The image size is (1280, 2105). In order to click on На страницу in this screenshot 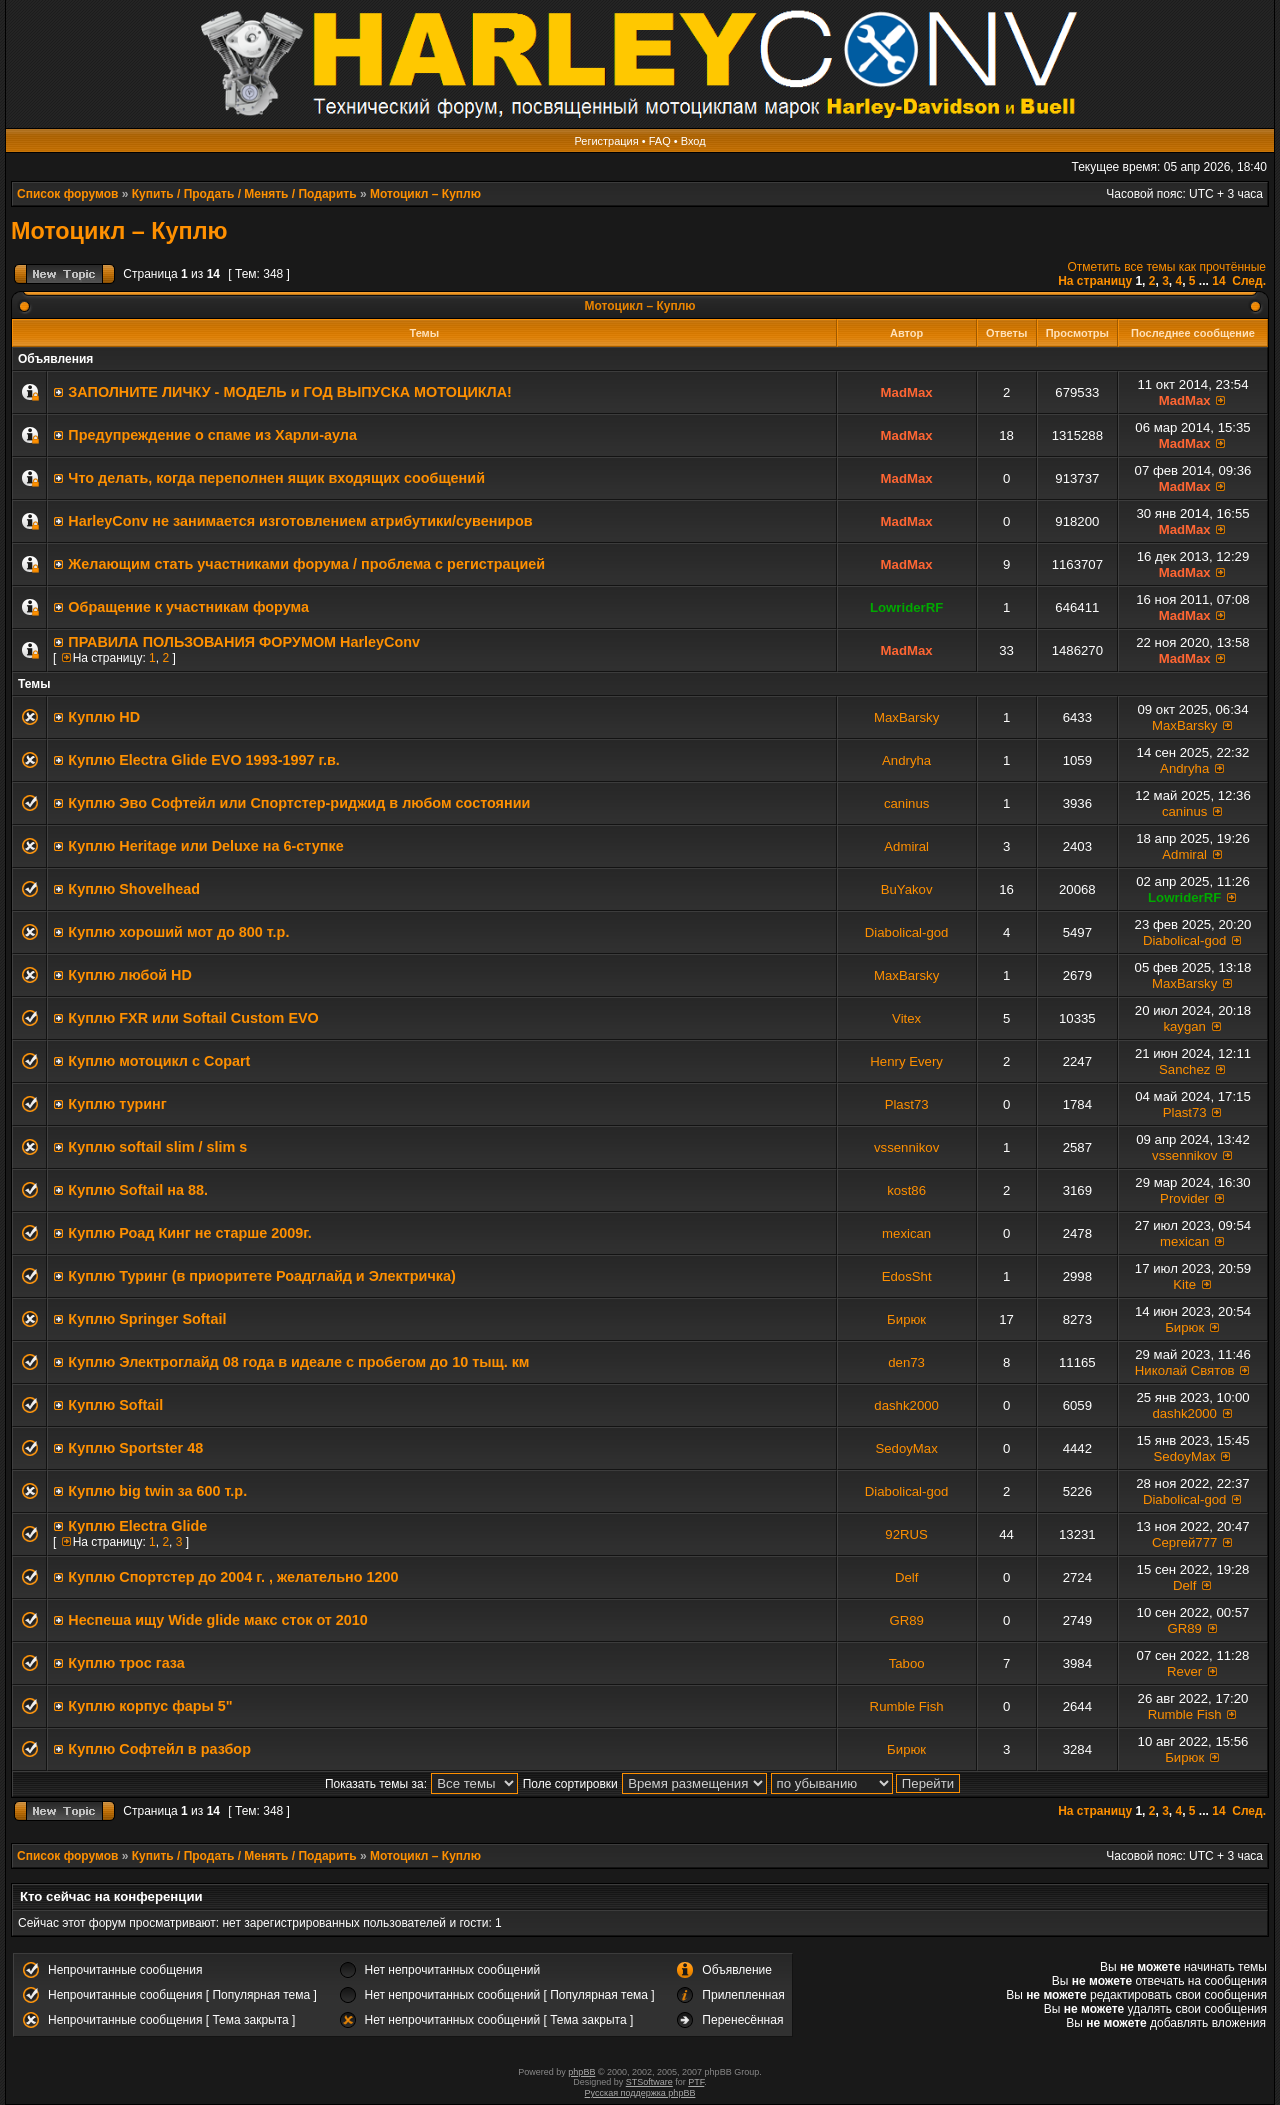, I will do `click(1095, 281)`.